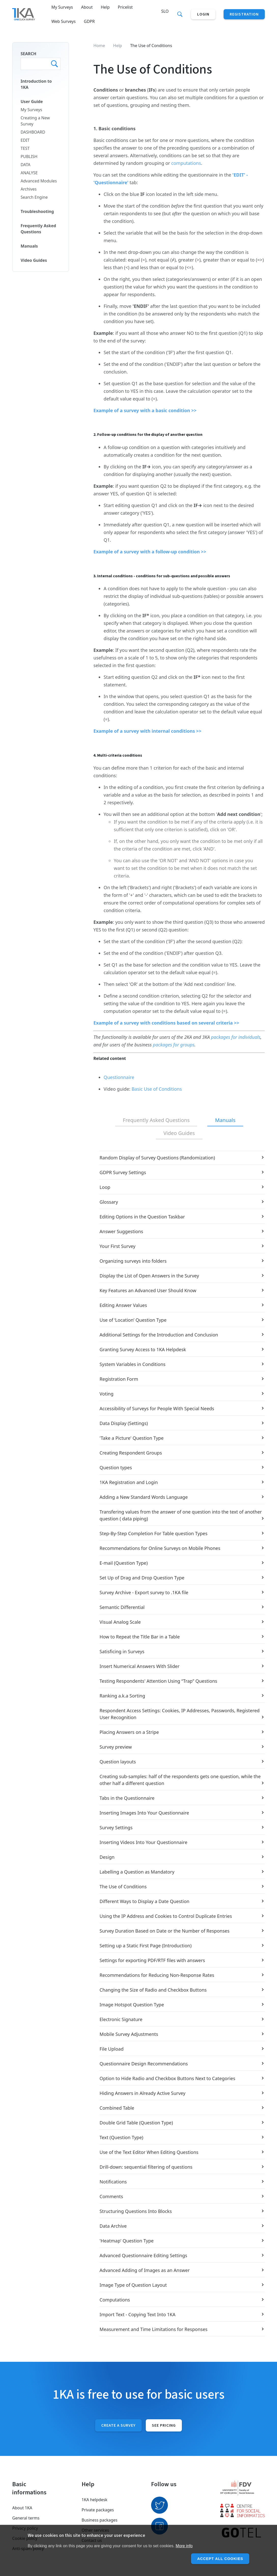 The width and height of the screenshot is (277, 2576). What do you see at coordinates (113, 2182) in the screenshot?
I see `Notifications` at bounding box center [113, 2182].